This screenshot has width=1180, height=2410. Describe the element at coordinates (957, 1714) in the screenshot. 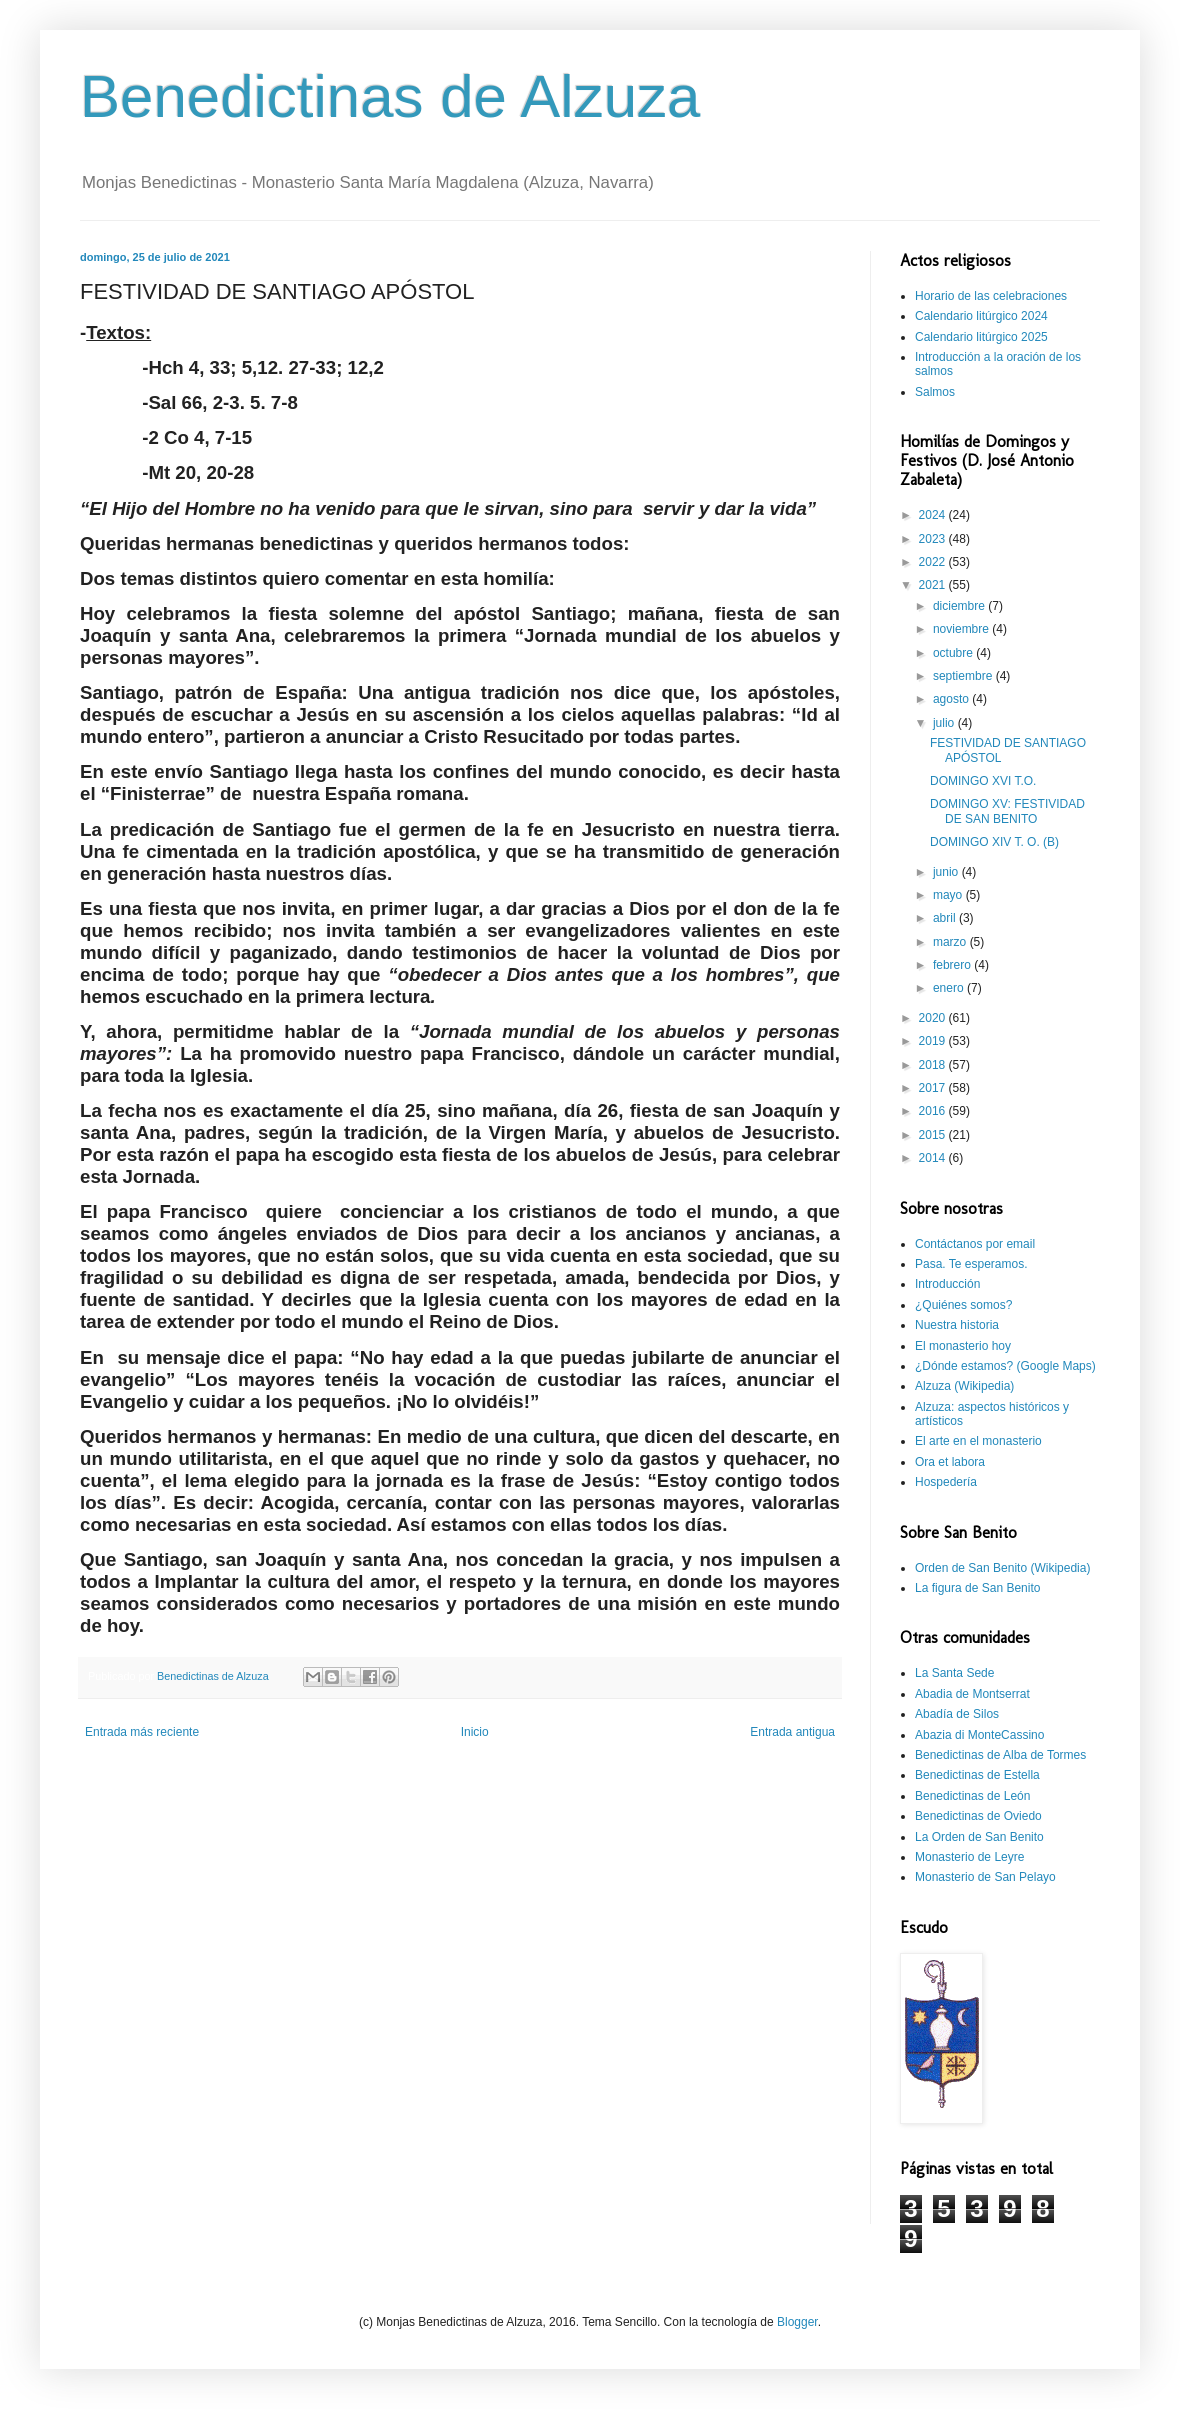

I see `Abadía de Silos` at that location.